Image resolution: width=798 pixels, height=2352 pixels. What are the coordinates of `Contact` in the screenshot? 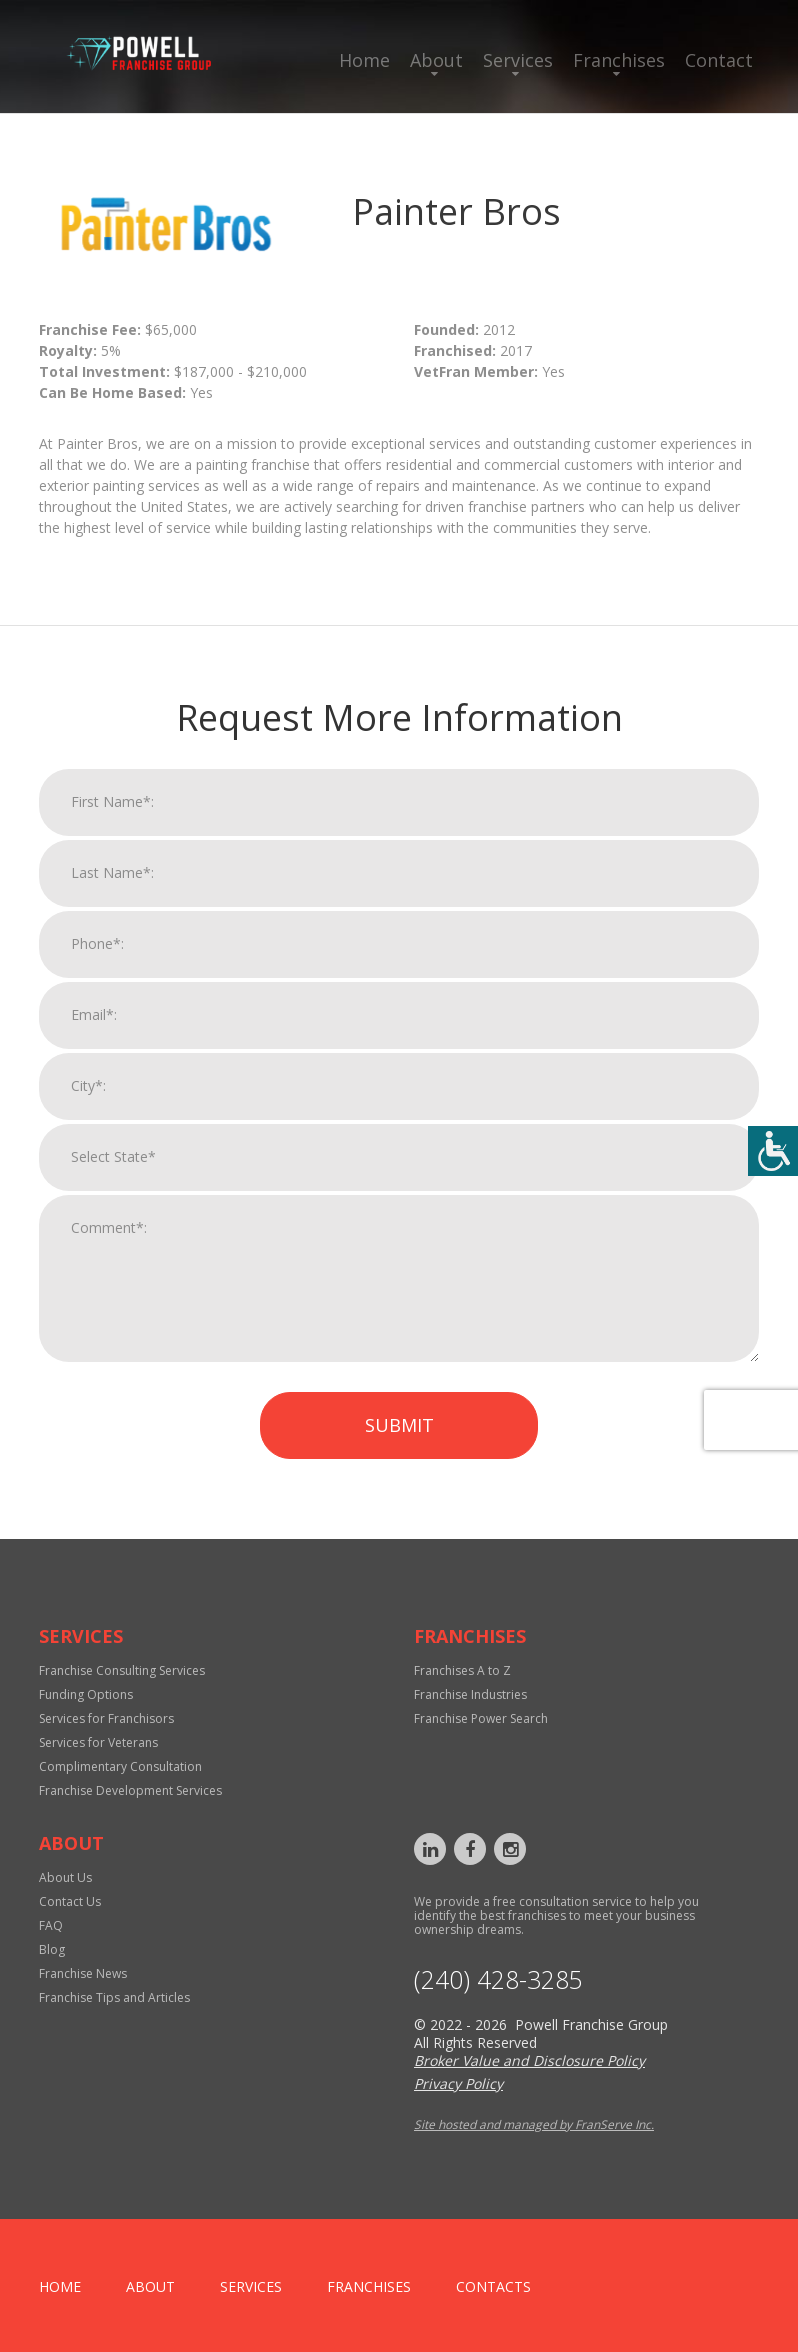 It's located at (719, 60).